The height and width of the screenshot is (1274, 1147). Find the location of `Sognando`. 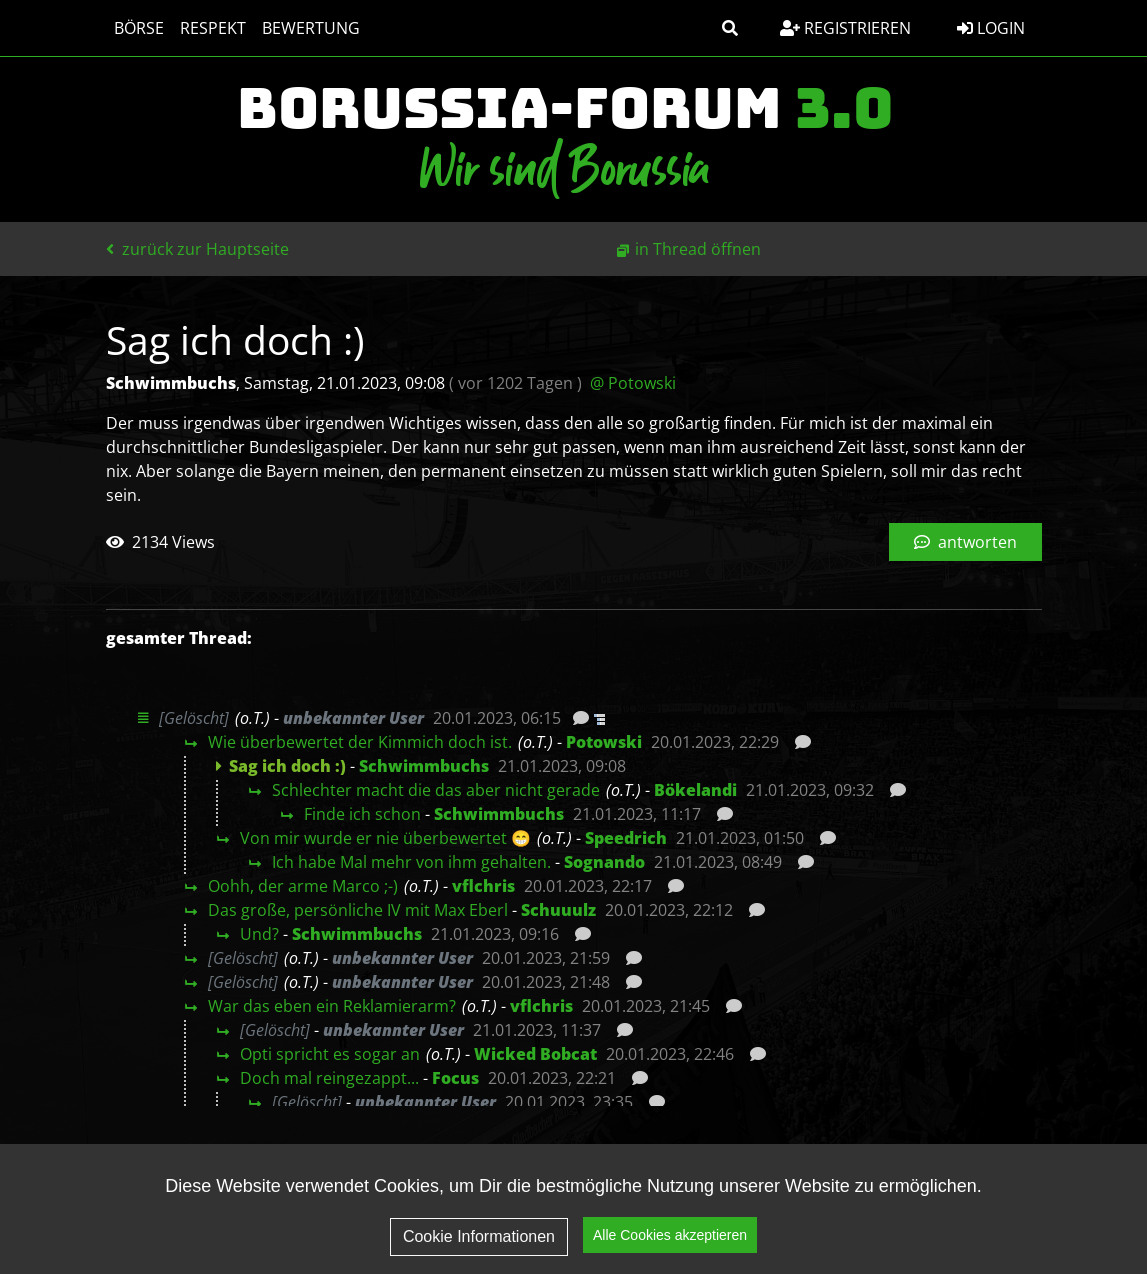

Sognando is located at coordinates (604, 862).